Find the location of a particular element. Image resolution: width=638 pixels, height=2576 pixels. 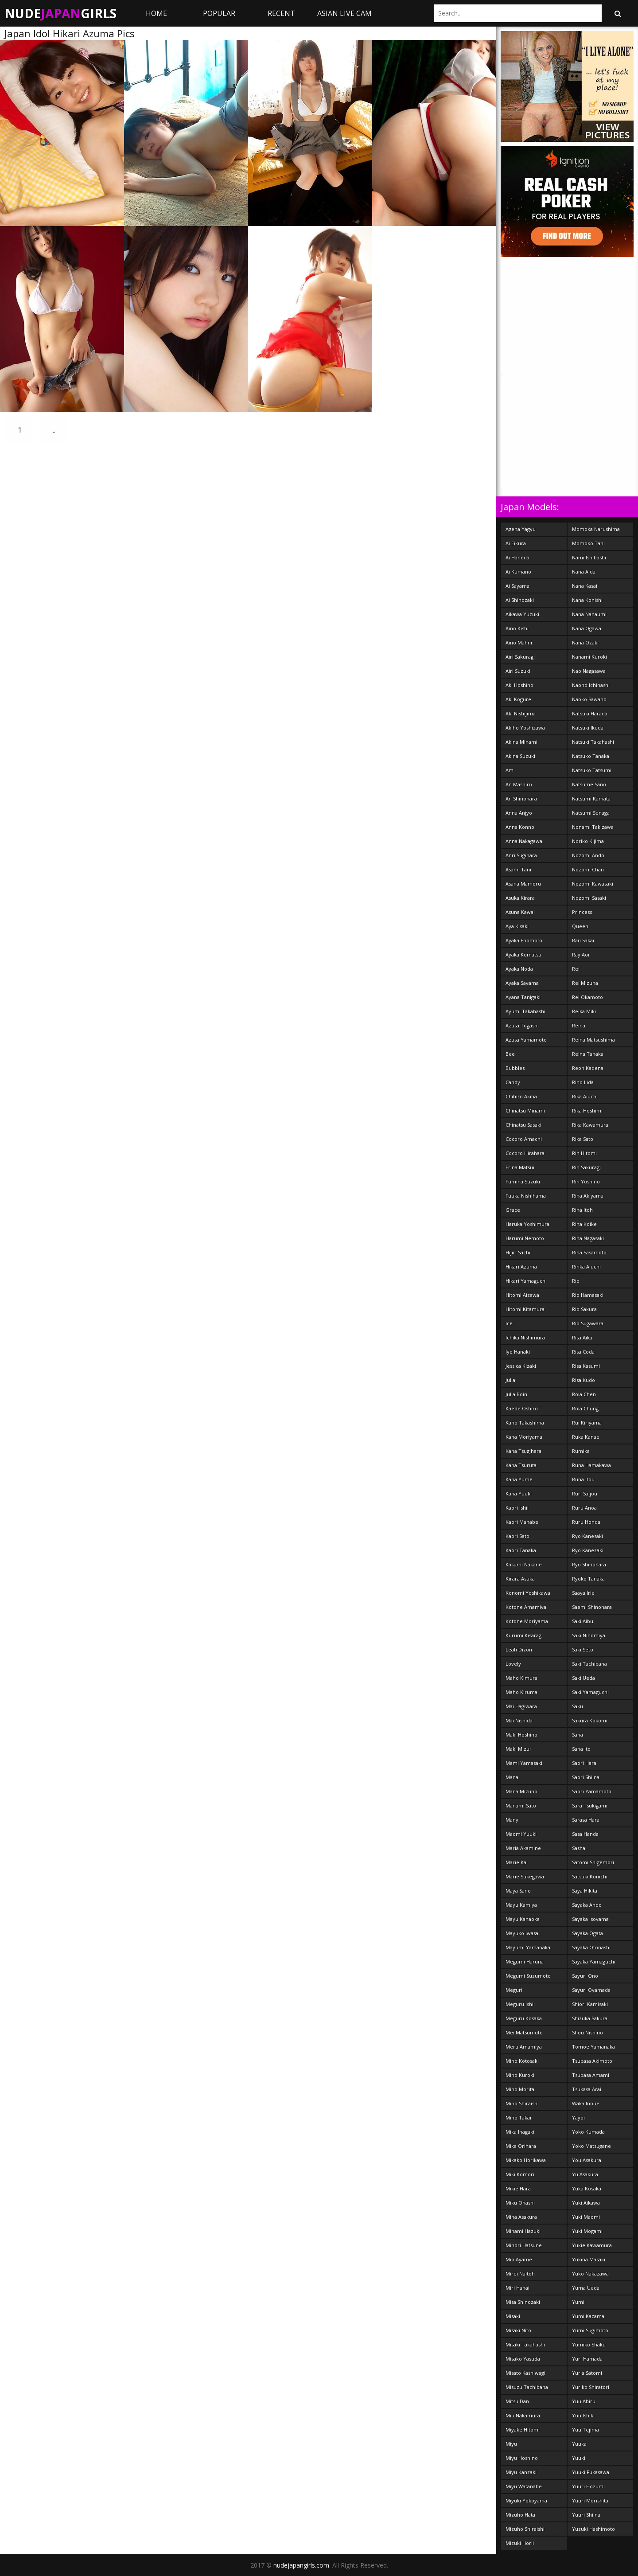

Yuu Tejima is located at coordinates (585, 2429).